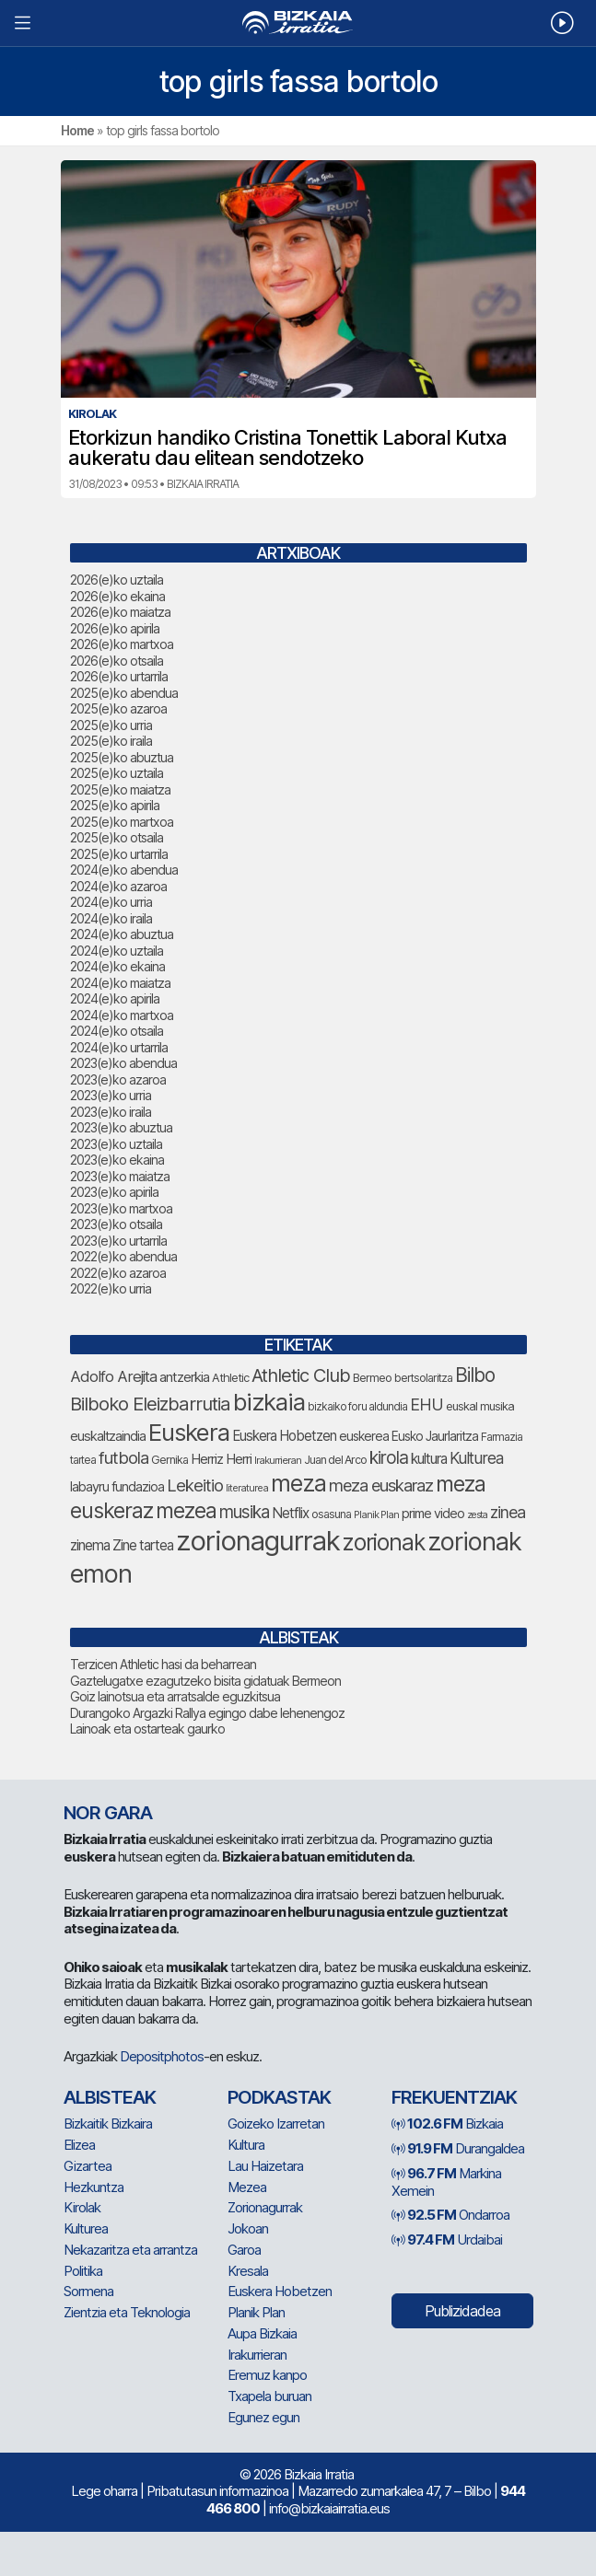 This screenshot has width=596, height=2576. Describe the element at coordinates (108, 2123) in the screenshot. I see `Bizkaitik Bizkaira` at that location.